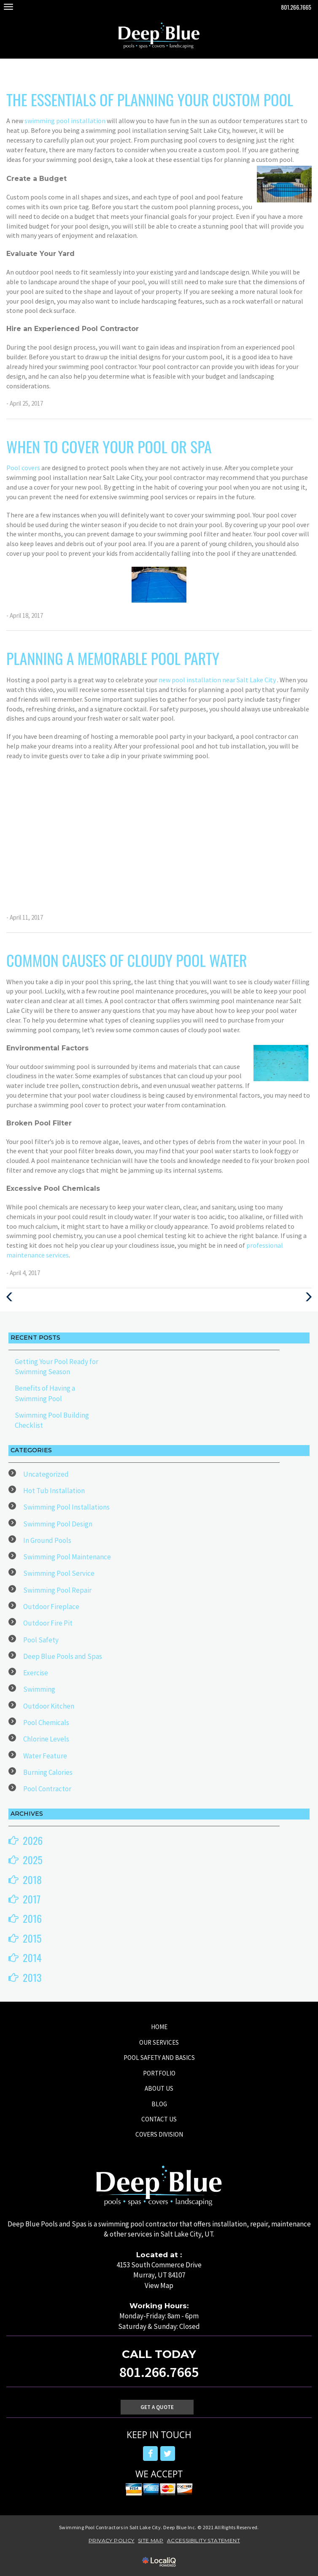  I want to click on 2018 [button], so click(32, 1879).